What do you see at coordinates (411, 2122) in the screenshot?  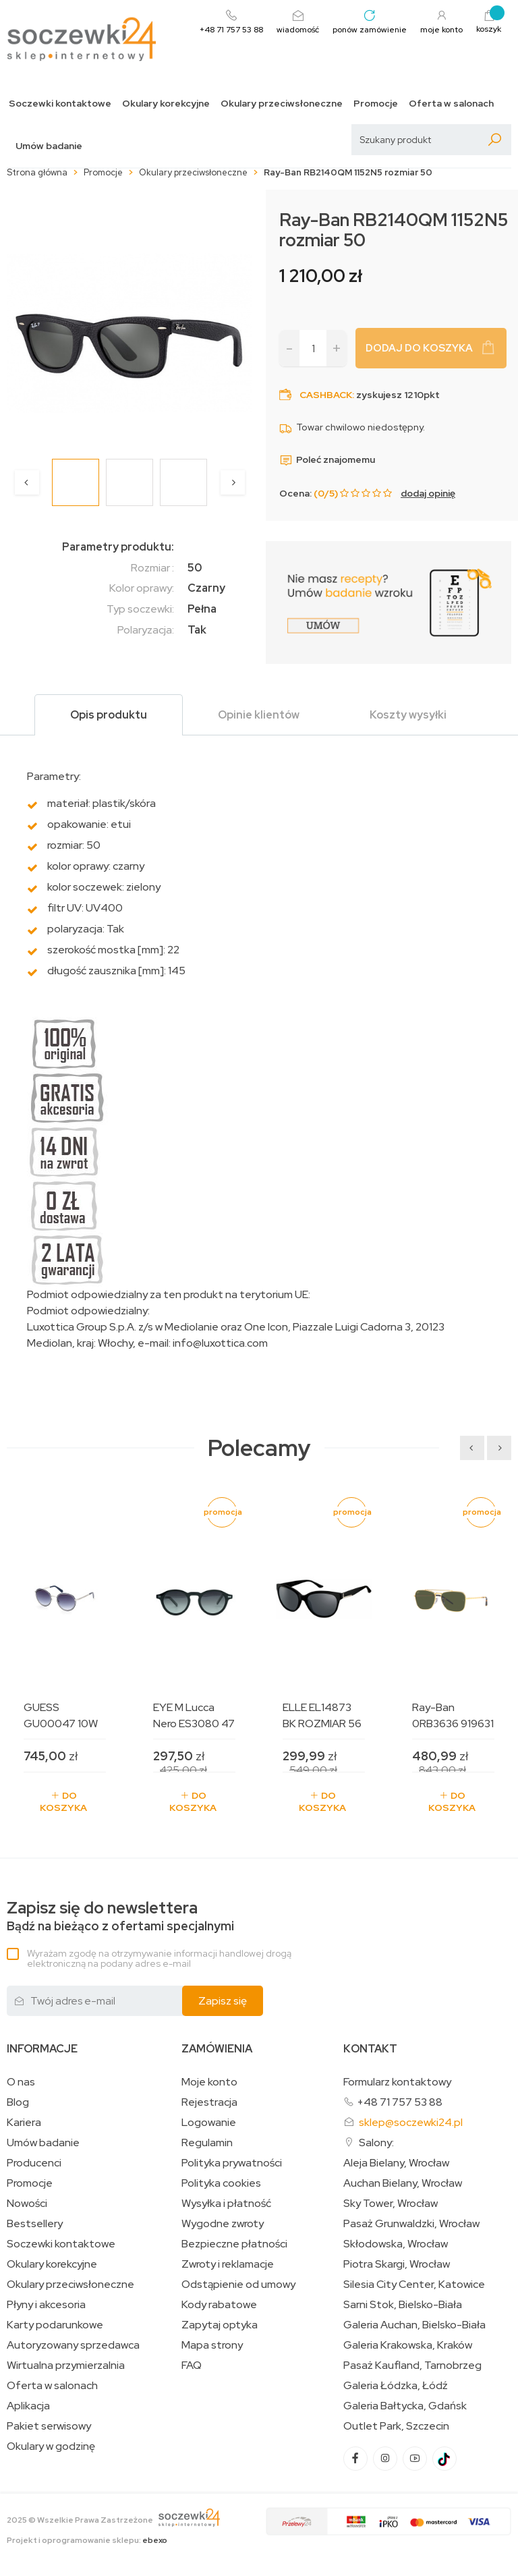 I see `sklep@soczewki24.pl` at bounding box center [411, 2122].